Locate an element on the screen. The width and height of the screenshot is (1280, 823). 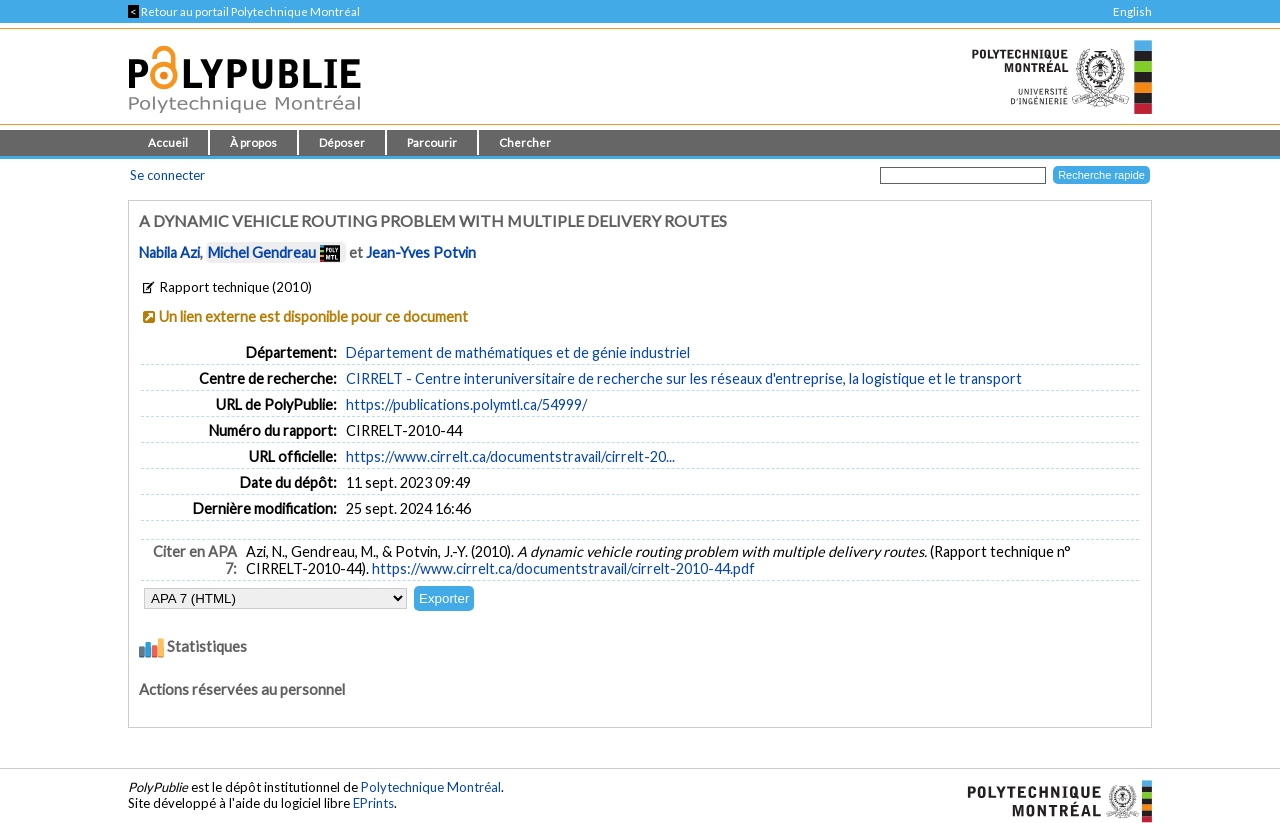
EPrints is located at coordinates (373, 803).